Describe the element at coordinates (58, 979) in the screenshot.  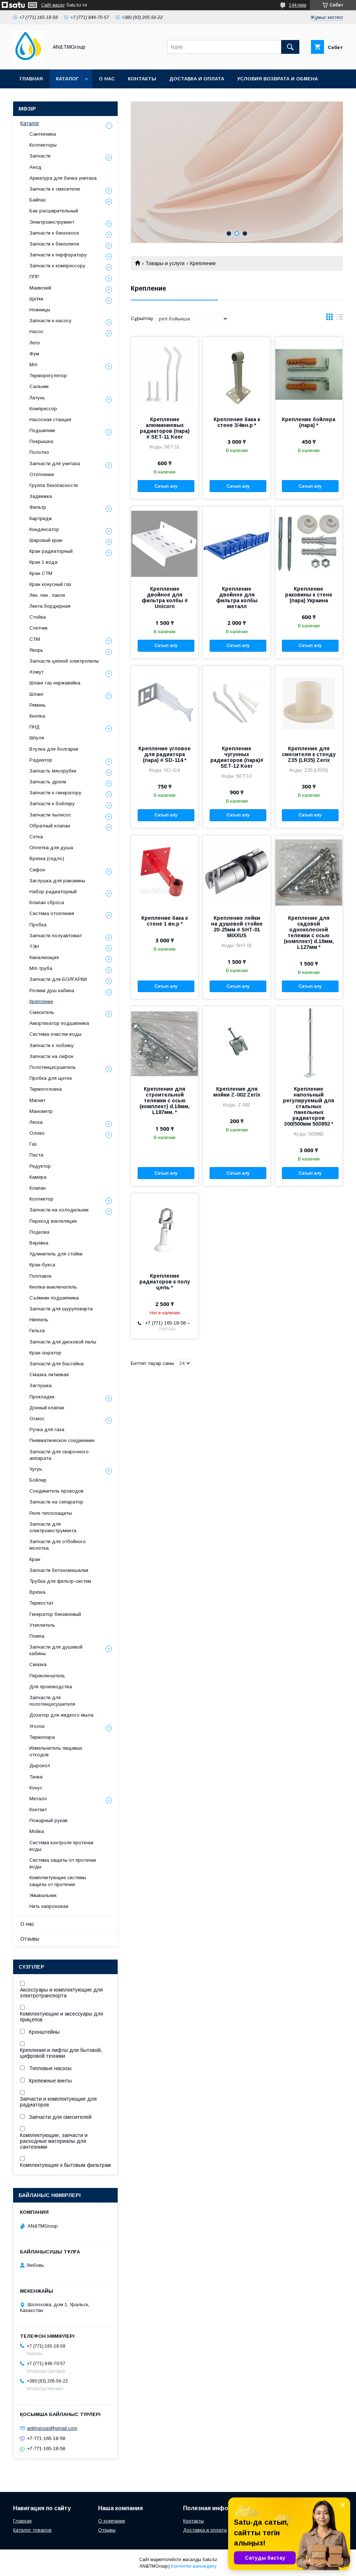
I see `Запчасти для БОЛГАРКИ` at that location.